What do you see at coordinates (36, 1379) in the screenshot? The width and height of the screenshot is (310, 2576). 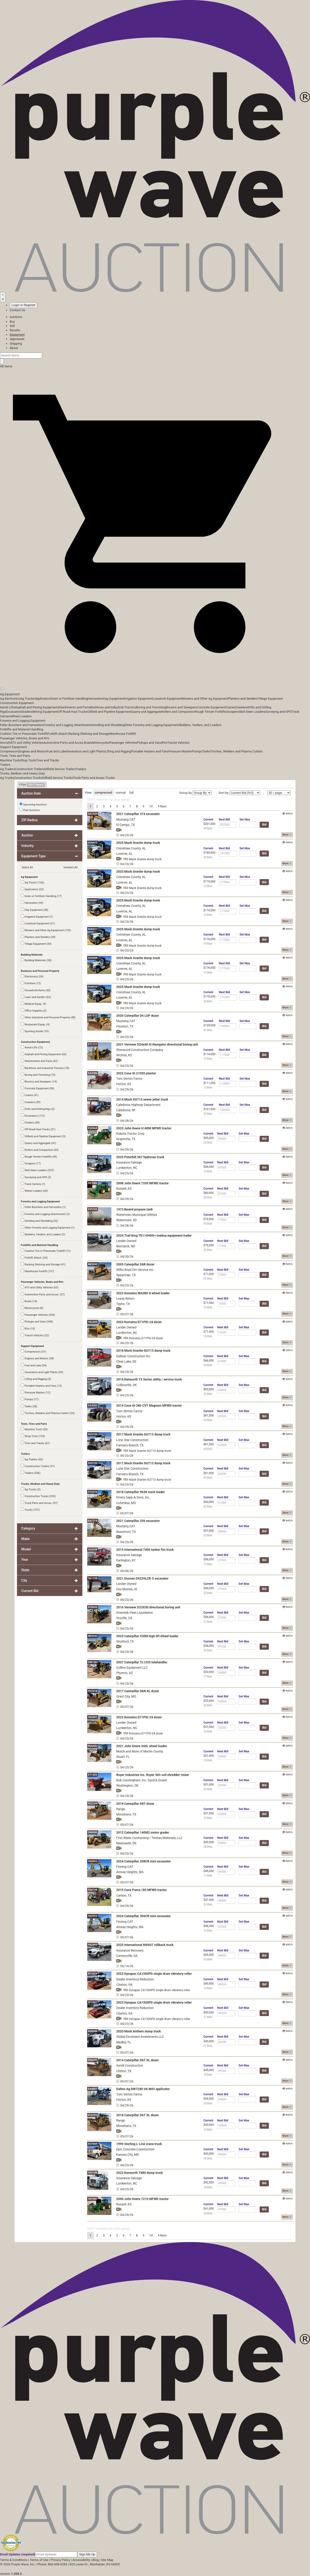 I see `Lifting and Rigging (4)` at bounding box center [36, 1379].